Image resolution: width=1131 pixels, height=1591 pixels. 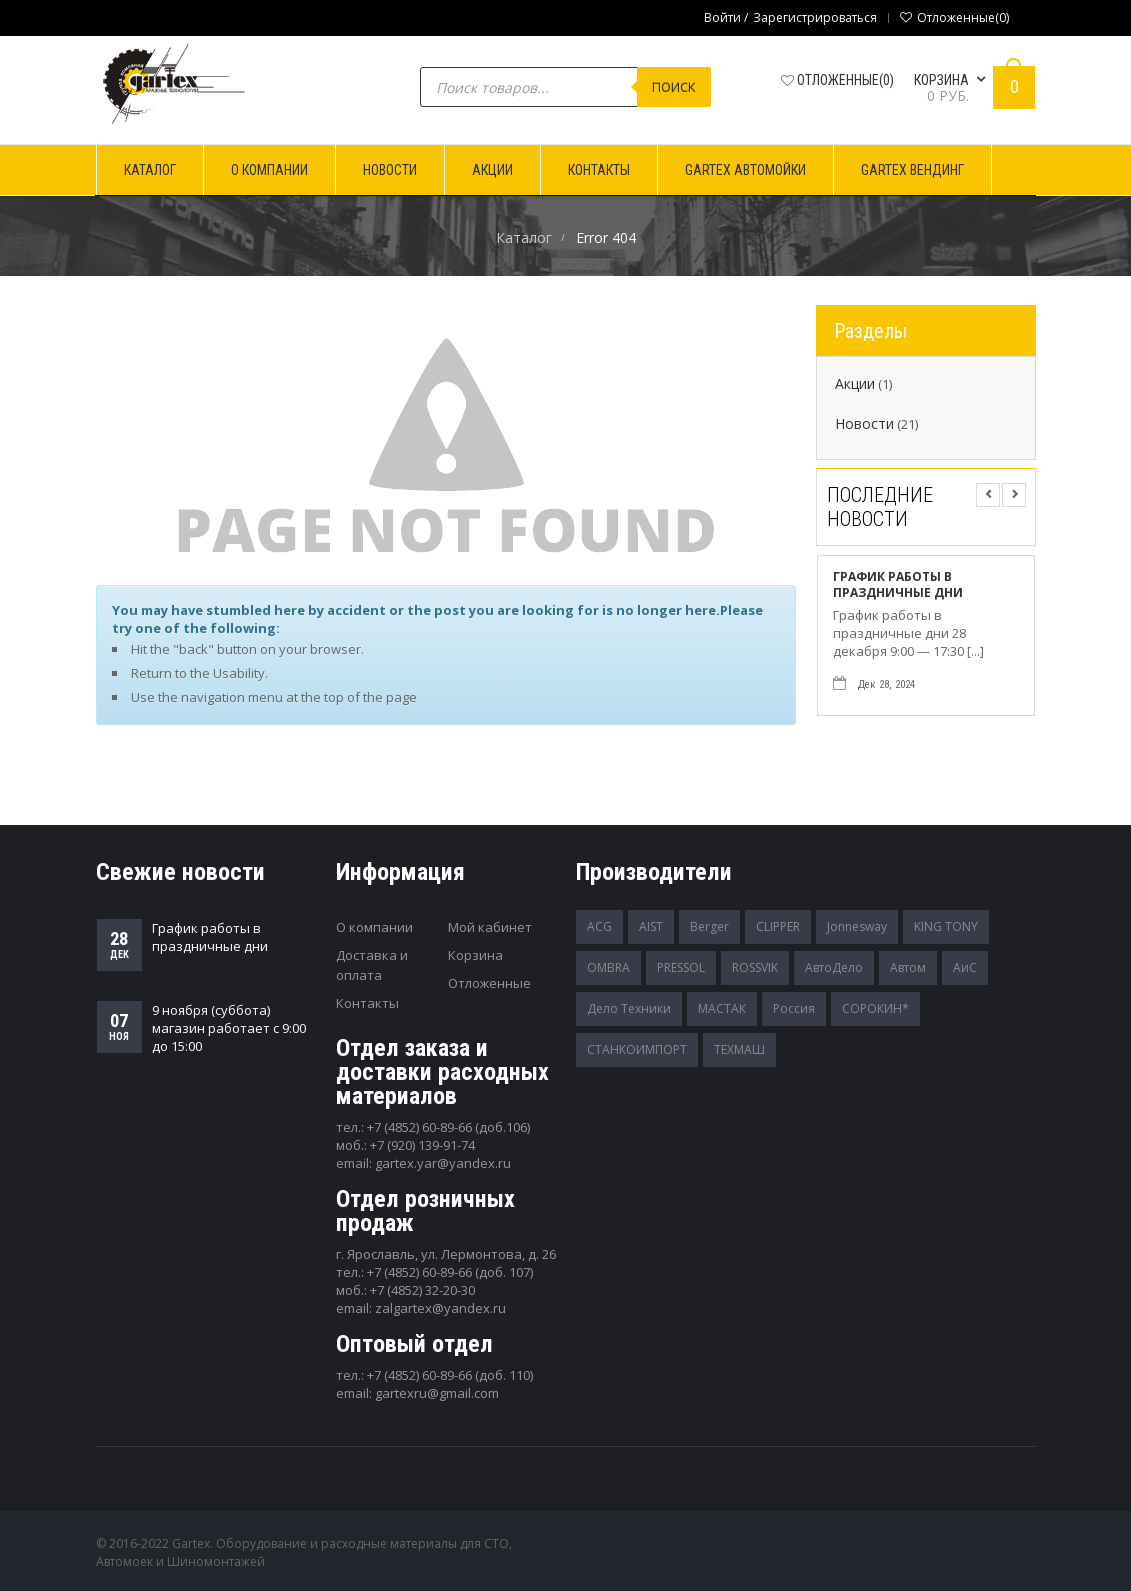 What do you see at coordinates (965, 967) in the screenshot?
I see `АиС` at bounding box center [965, 967].